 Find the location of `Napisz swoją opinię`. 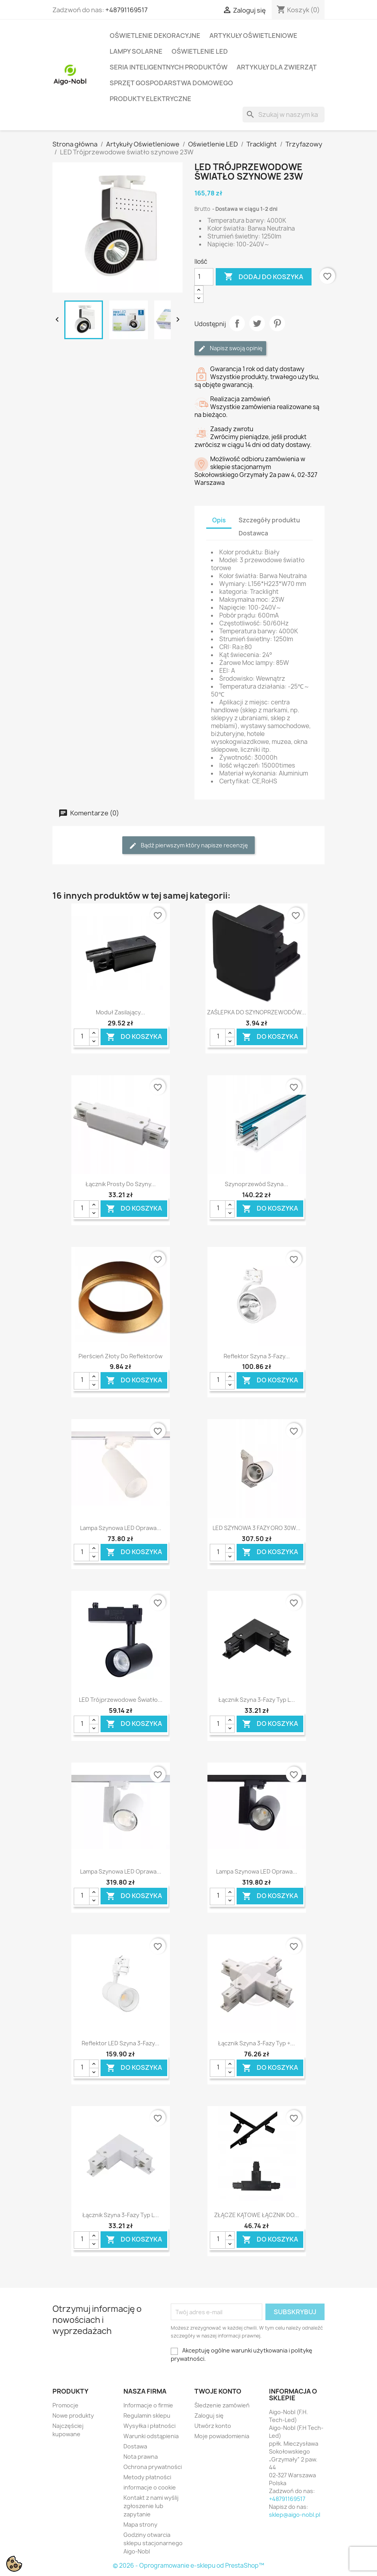

Napisz swoją opinię is located at coordinates (230, 348).